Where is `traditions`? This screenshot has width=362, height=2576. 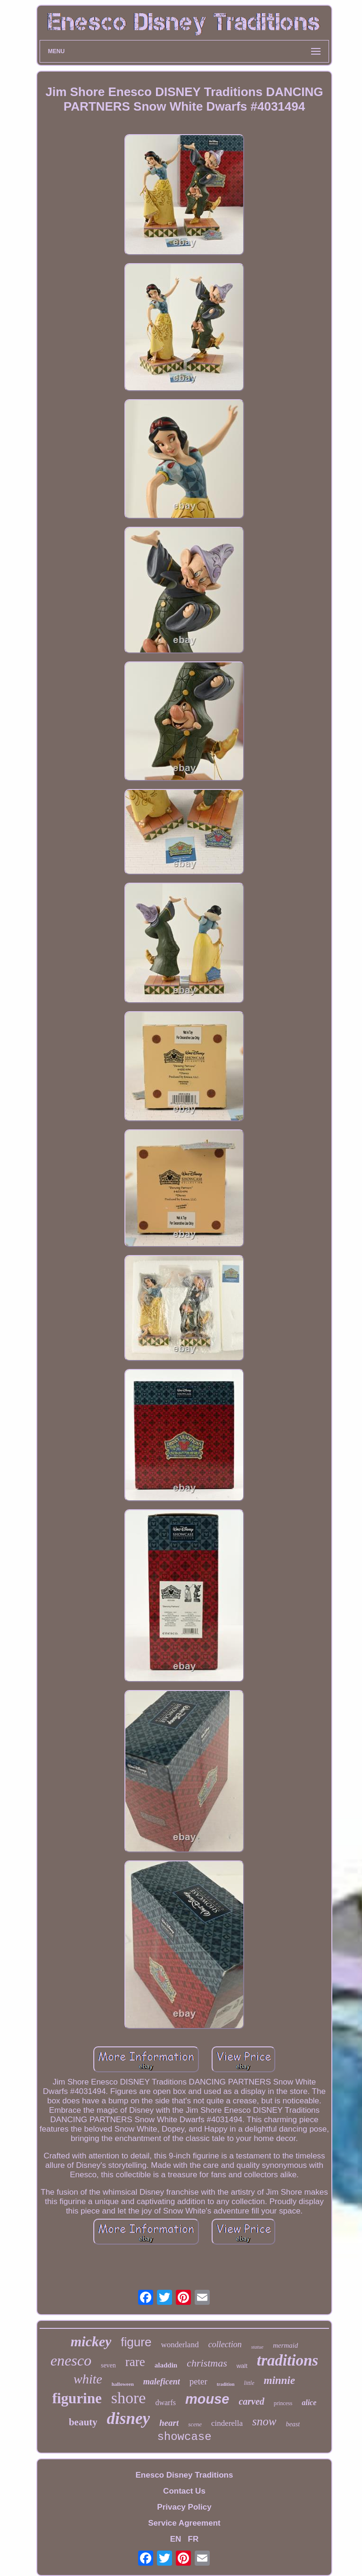 traditions is located at coordinates (287, 2360).